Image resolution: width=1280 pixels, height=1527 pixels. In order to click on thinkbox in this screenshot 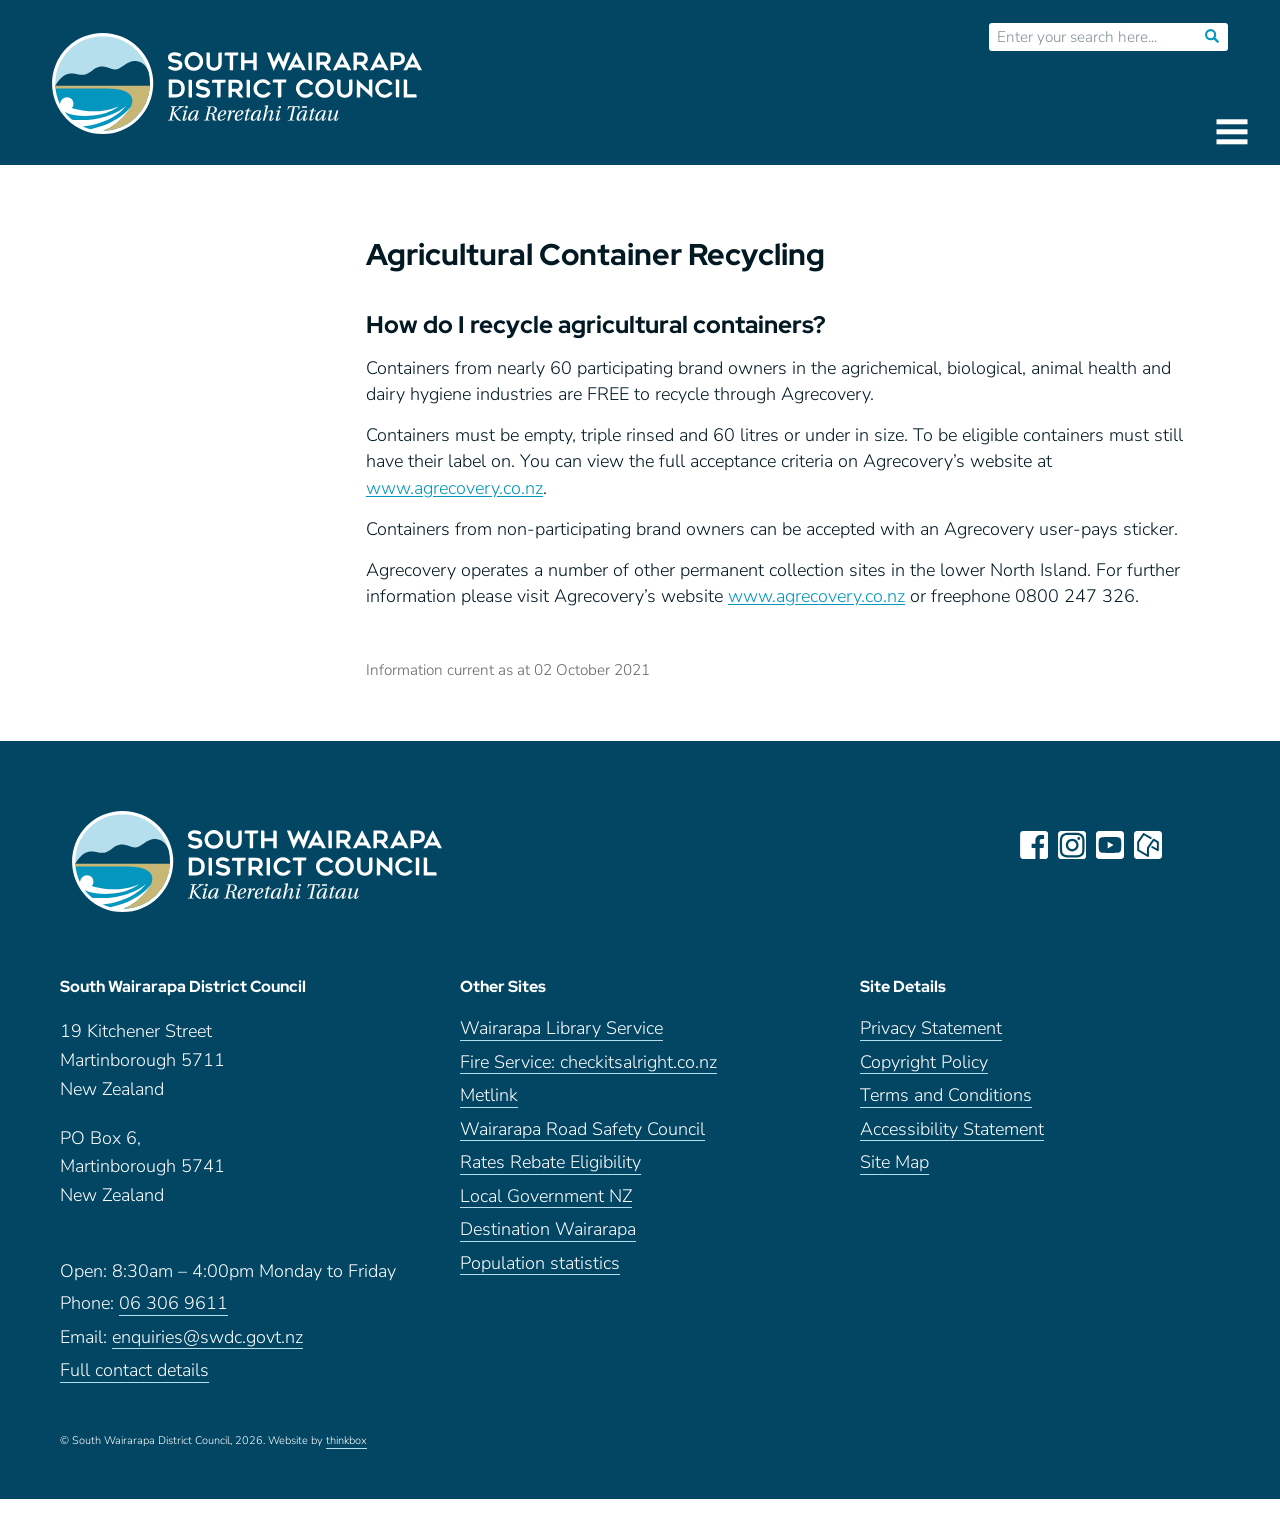, I will do `click(346, 1441)`.